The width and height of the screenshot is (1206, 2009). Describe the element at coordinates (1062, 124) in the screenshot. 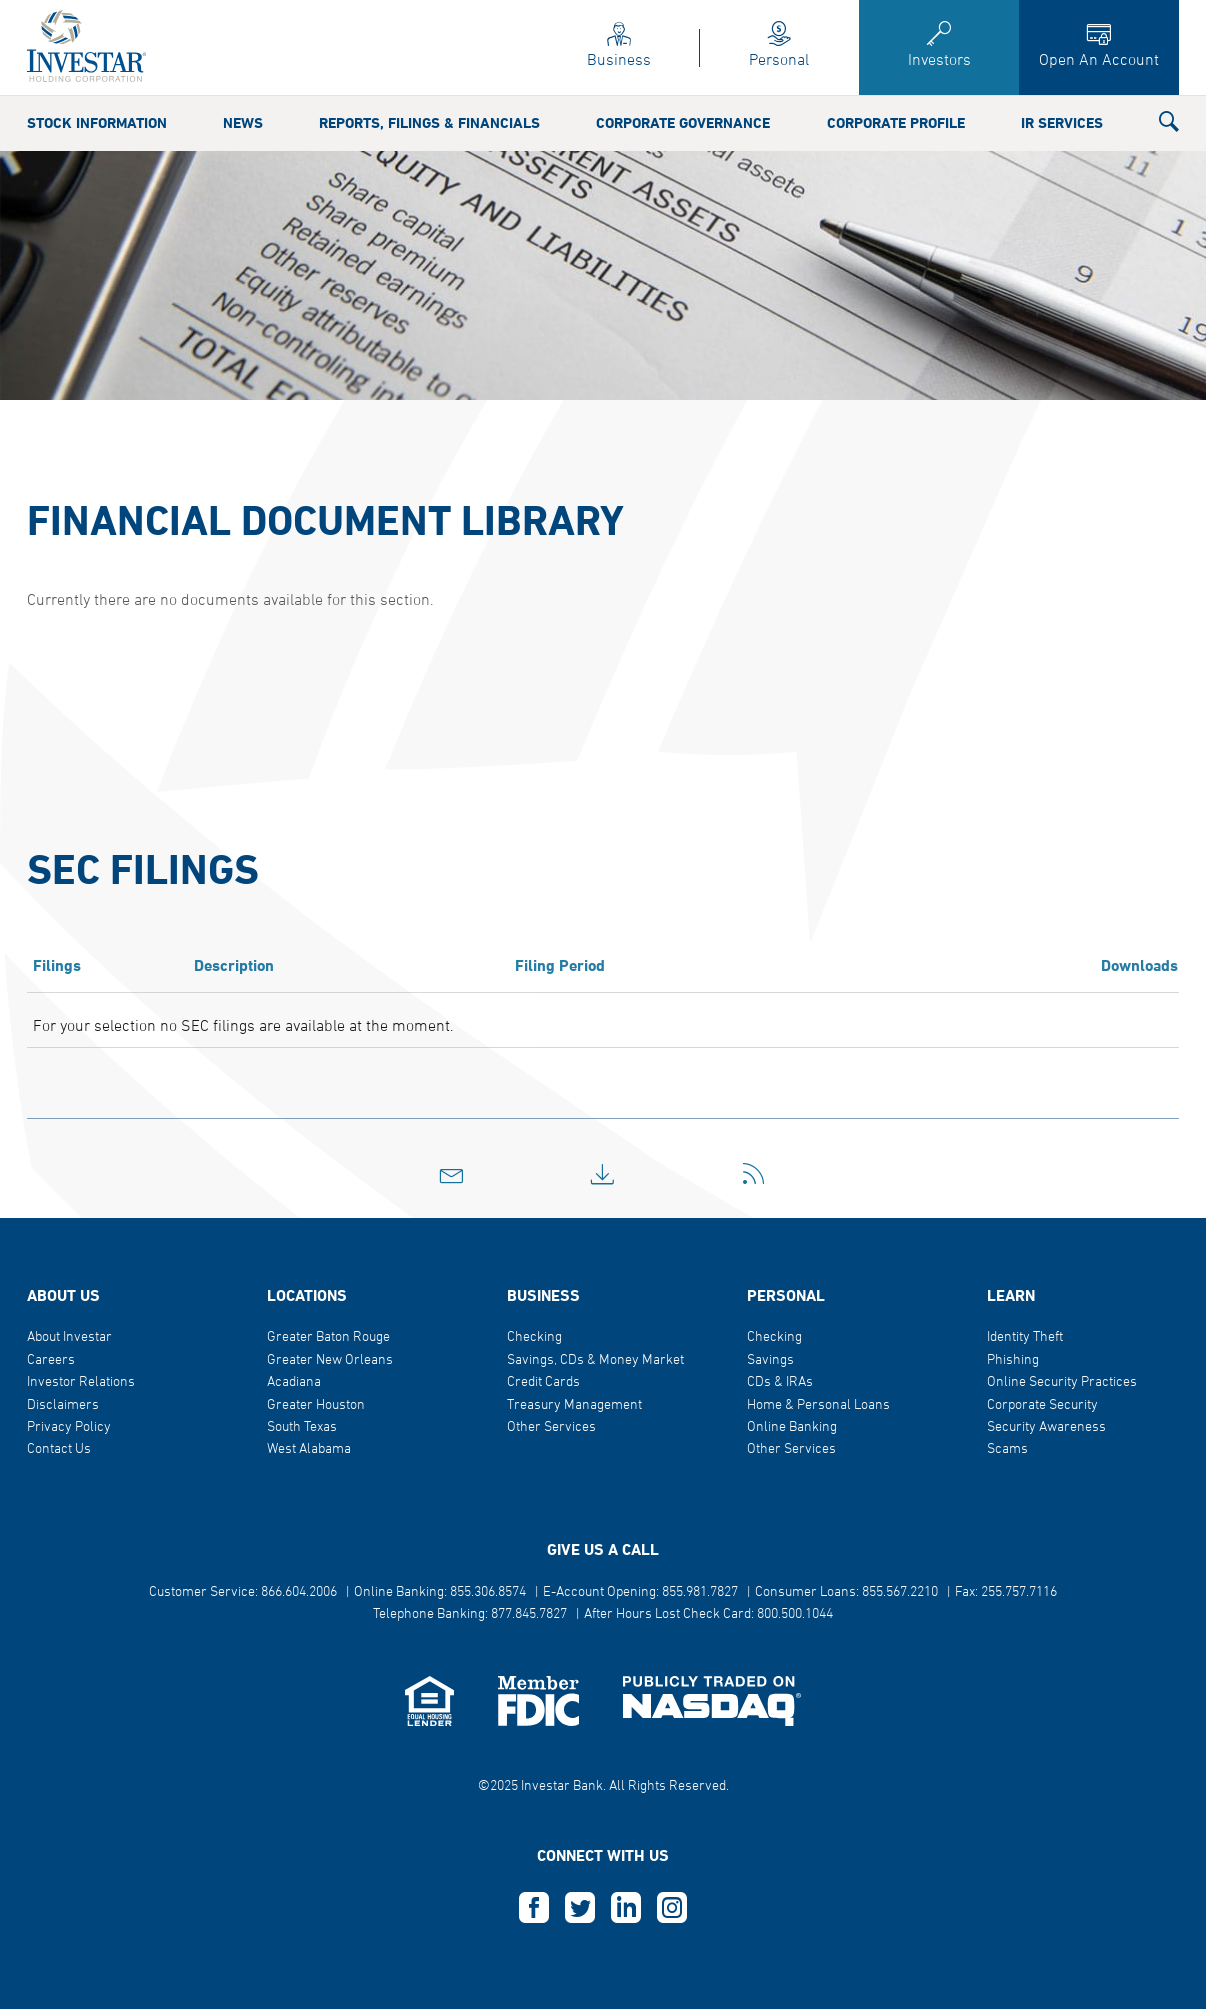

I see `IR Services` at that location.